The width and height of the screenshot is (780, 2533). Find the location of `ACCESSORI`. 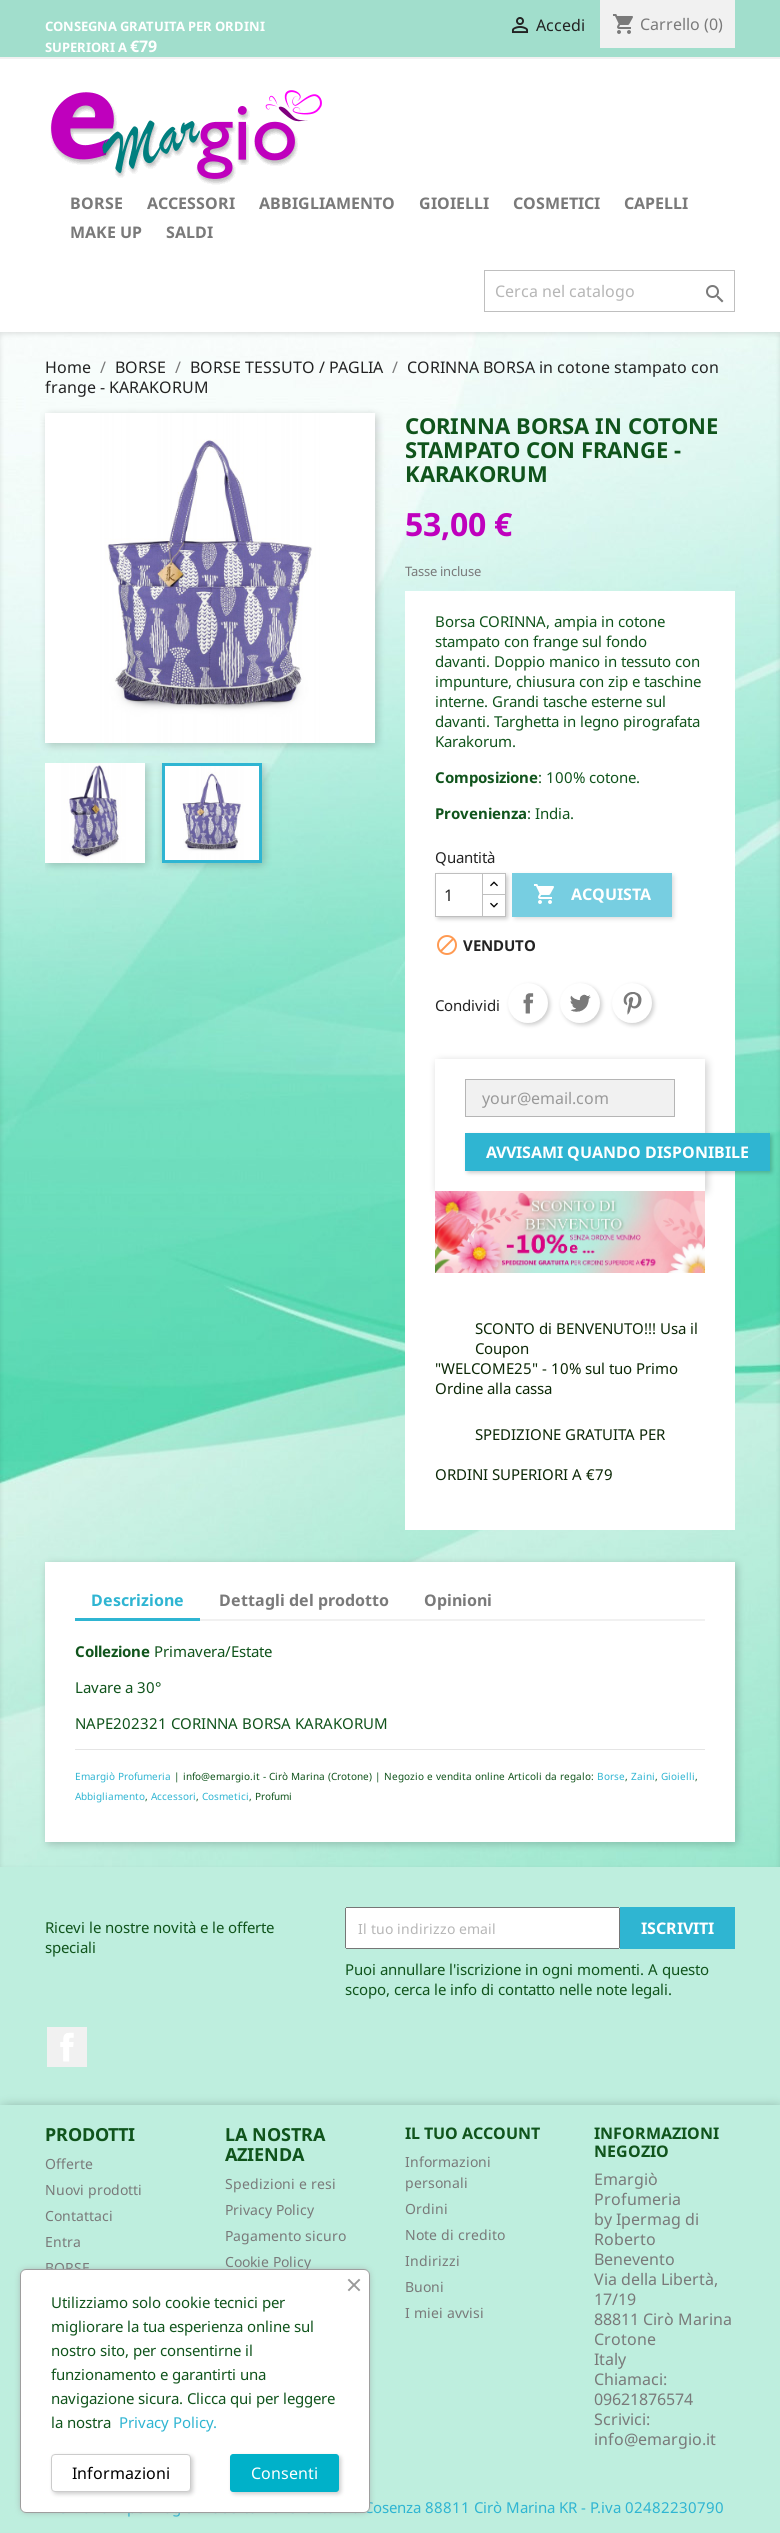

ACCESSORI is located at coordinates (191, 203).